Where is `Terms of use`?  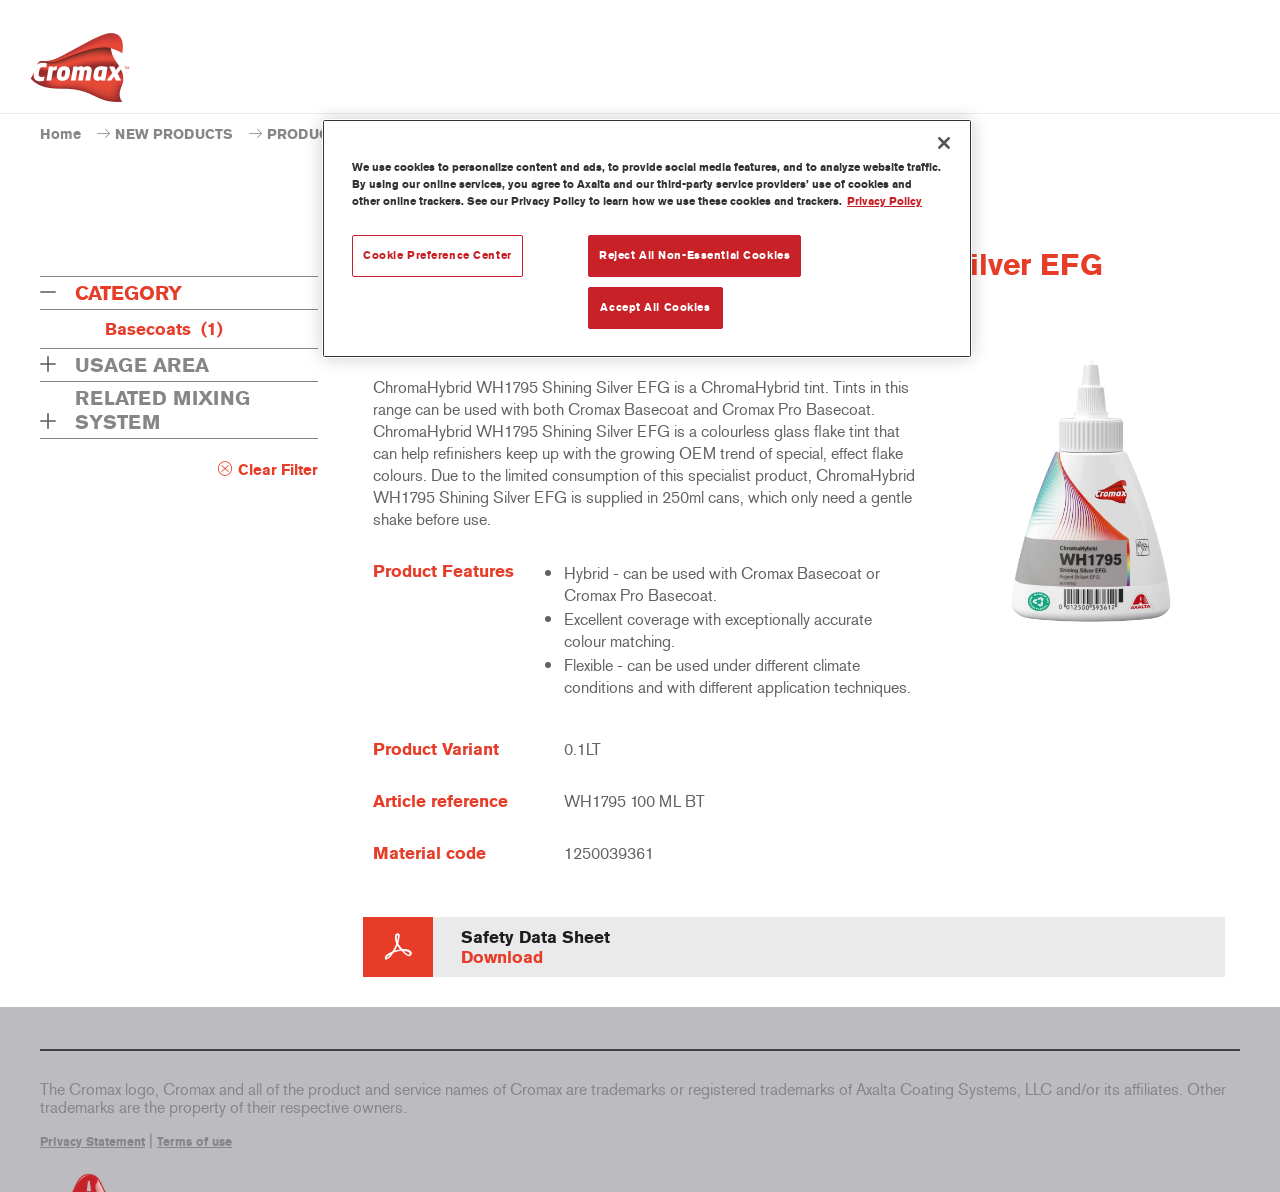 Terms of use is located at coordinates (194, 1142).